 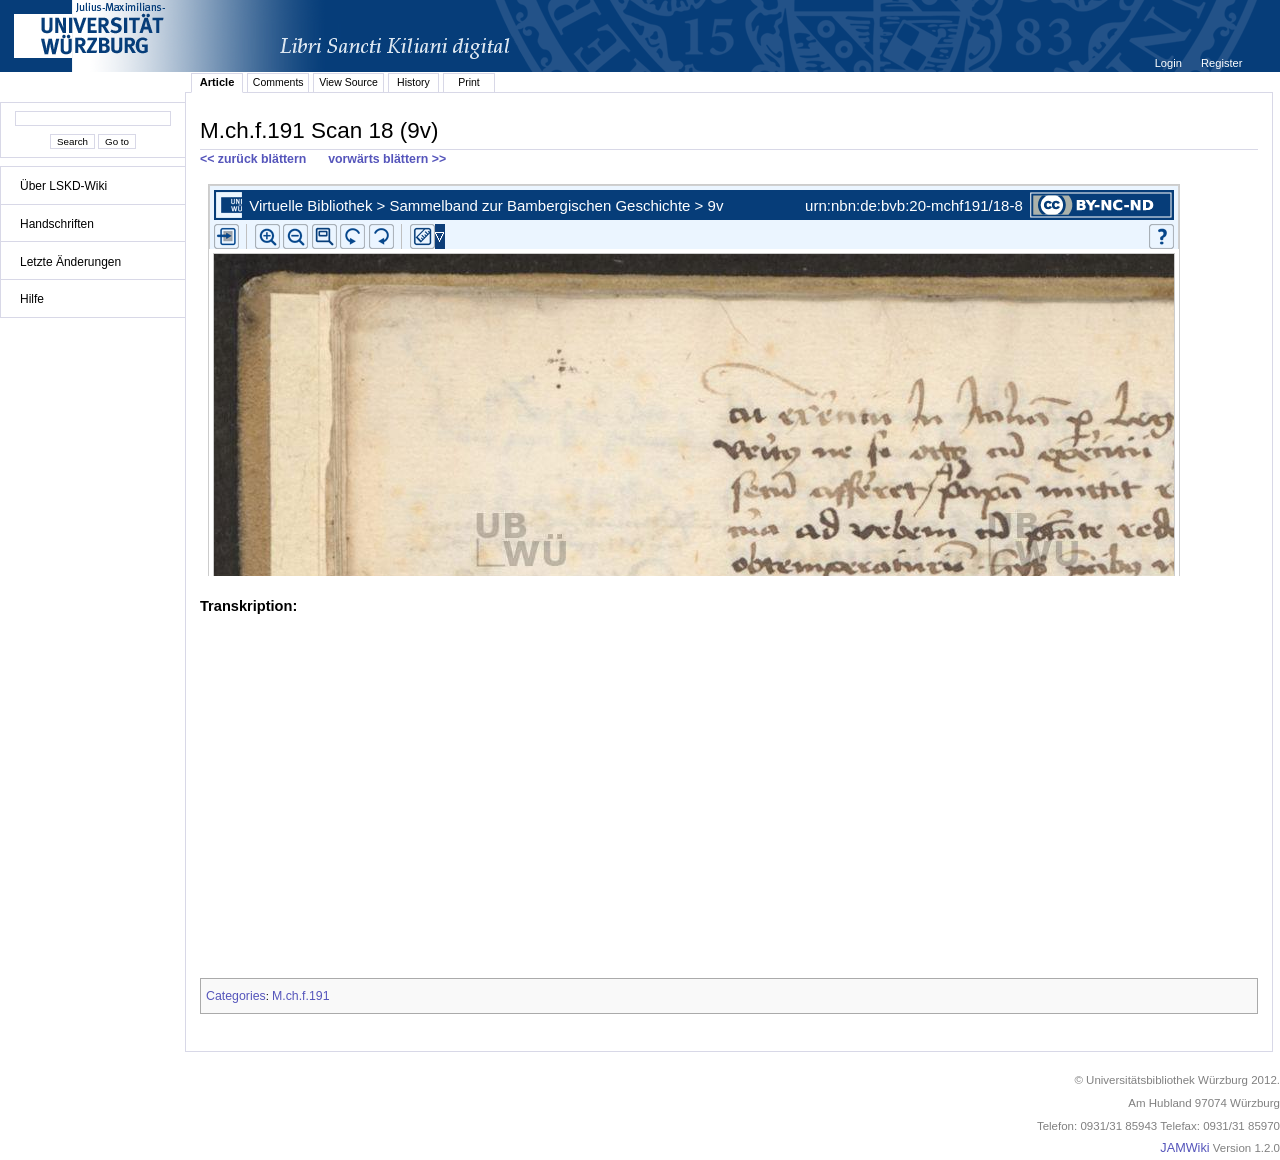 What do you see at coordinates (729, 376) in the screenshot?
I see `<p>iFrames not supported.</p>` at bounding box center [729, 376].